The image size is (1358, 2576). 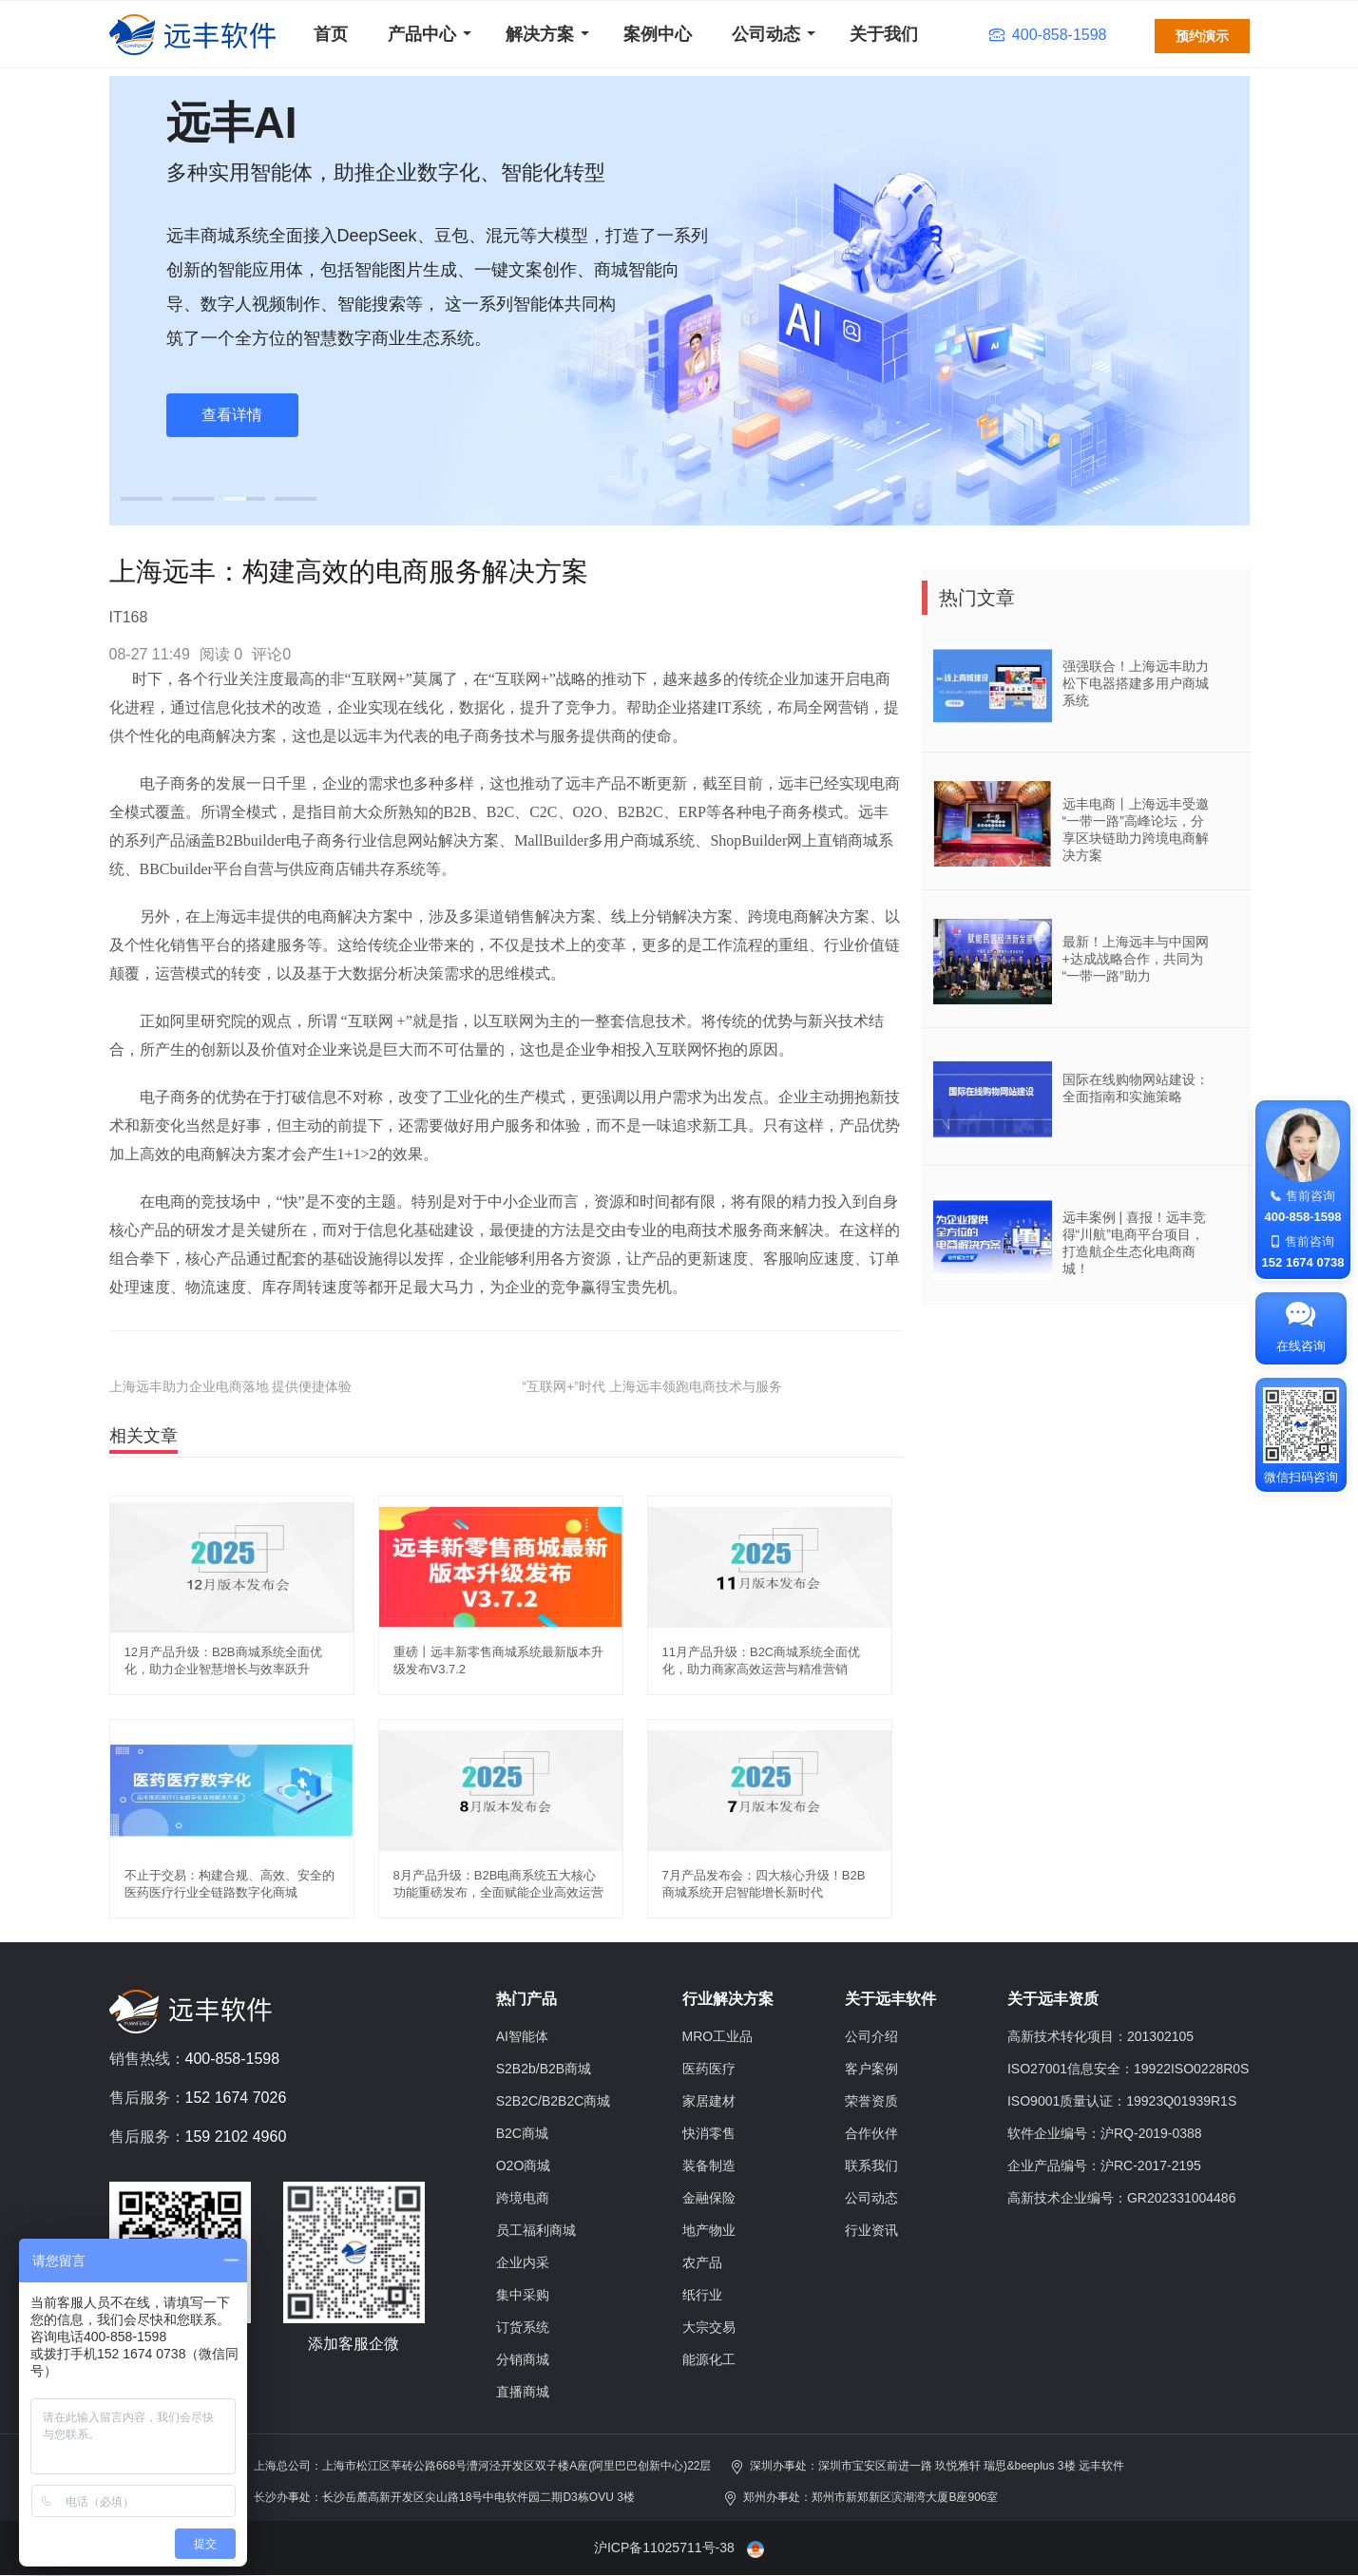 What do you see at coordinates (664, 2547) in the screenshot?
I see `沪ICP备11025711号-38` at bounding box center [664, 2547].